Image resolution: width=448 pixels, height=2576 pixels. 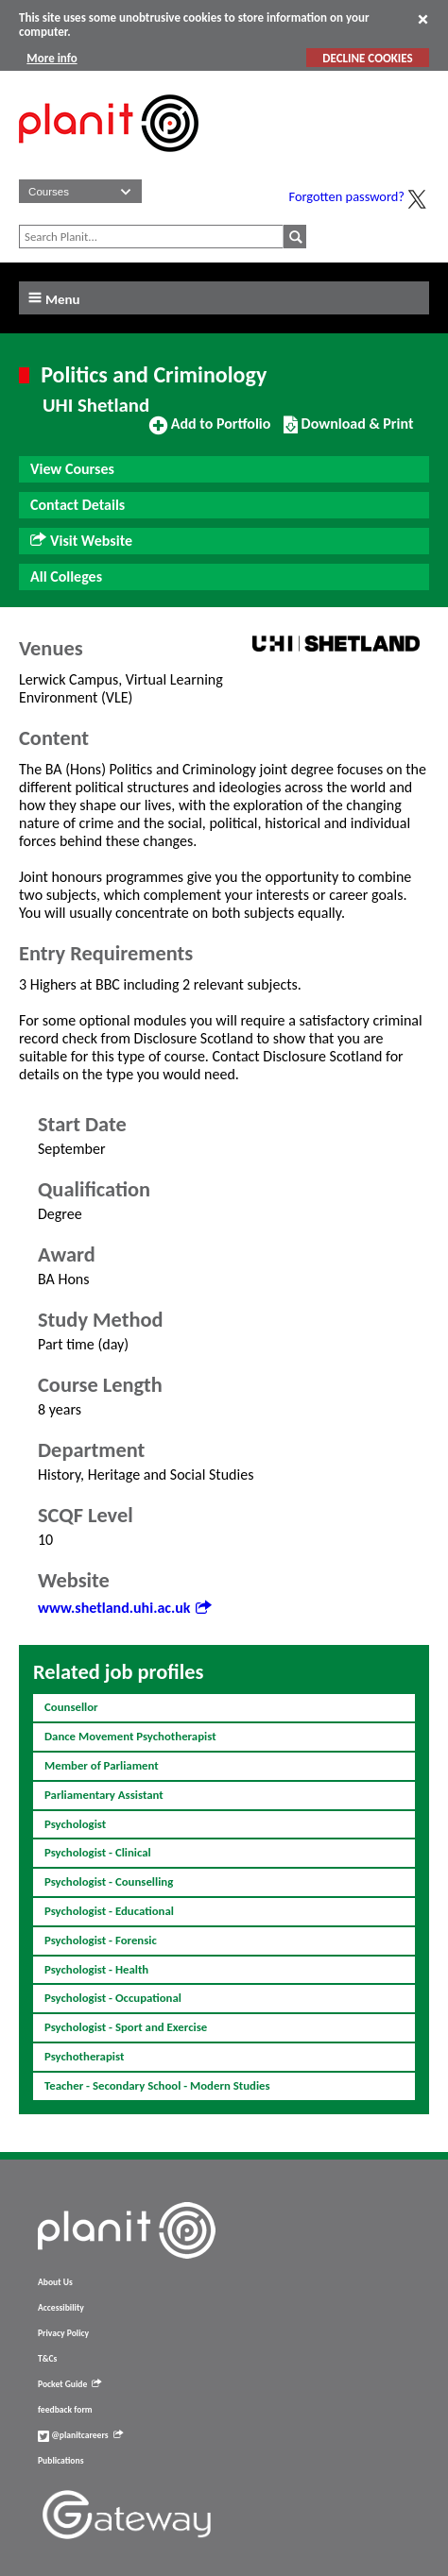 I want to click on Psychologist - Clinical, so click(x=97, y=1852).